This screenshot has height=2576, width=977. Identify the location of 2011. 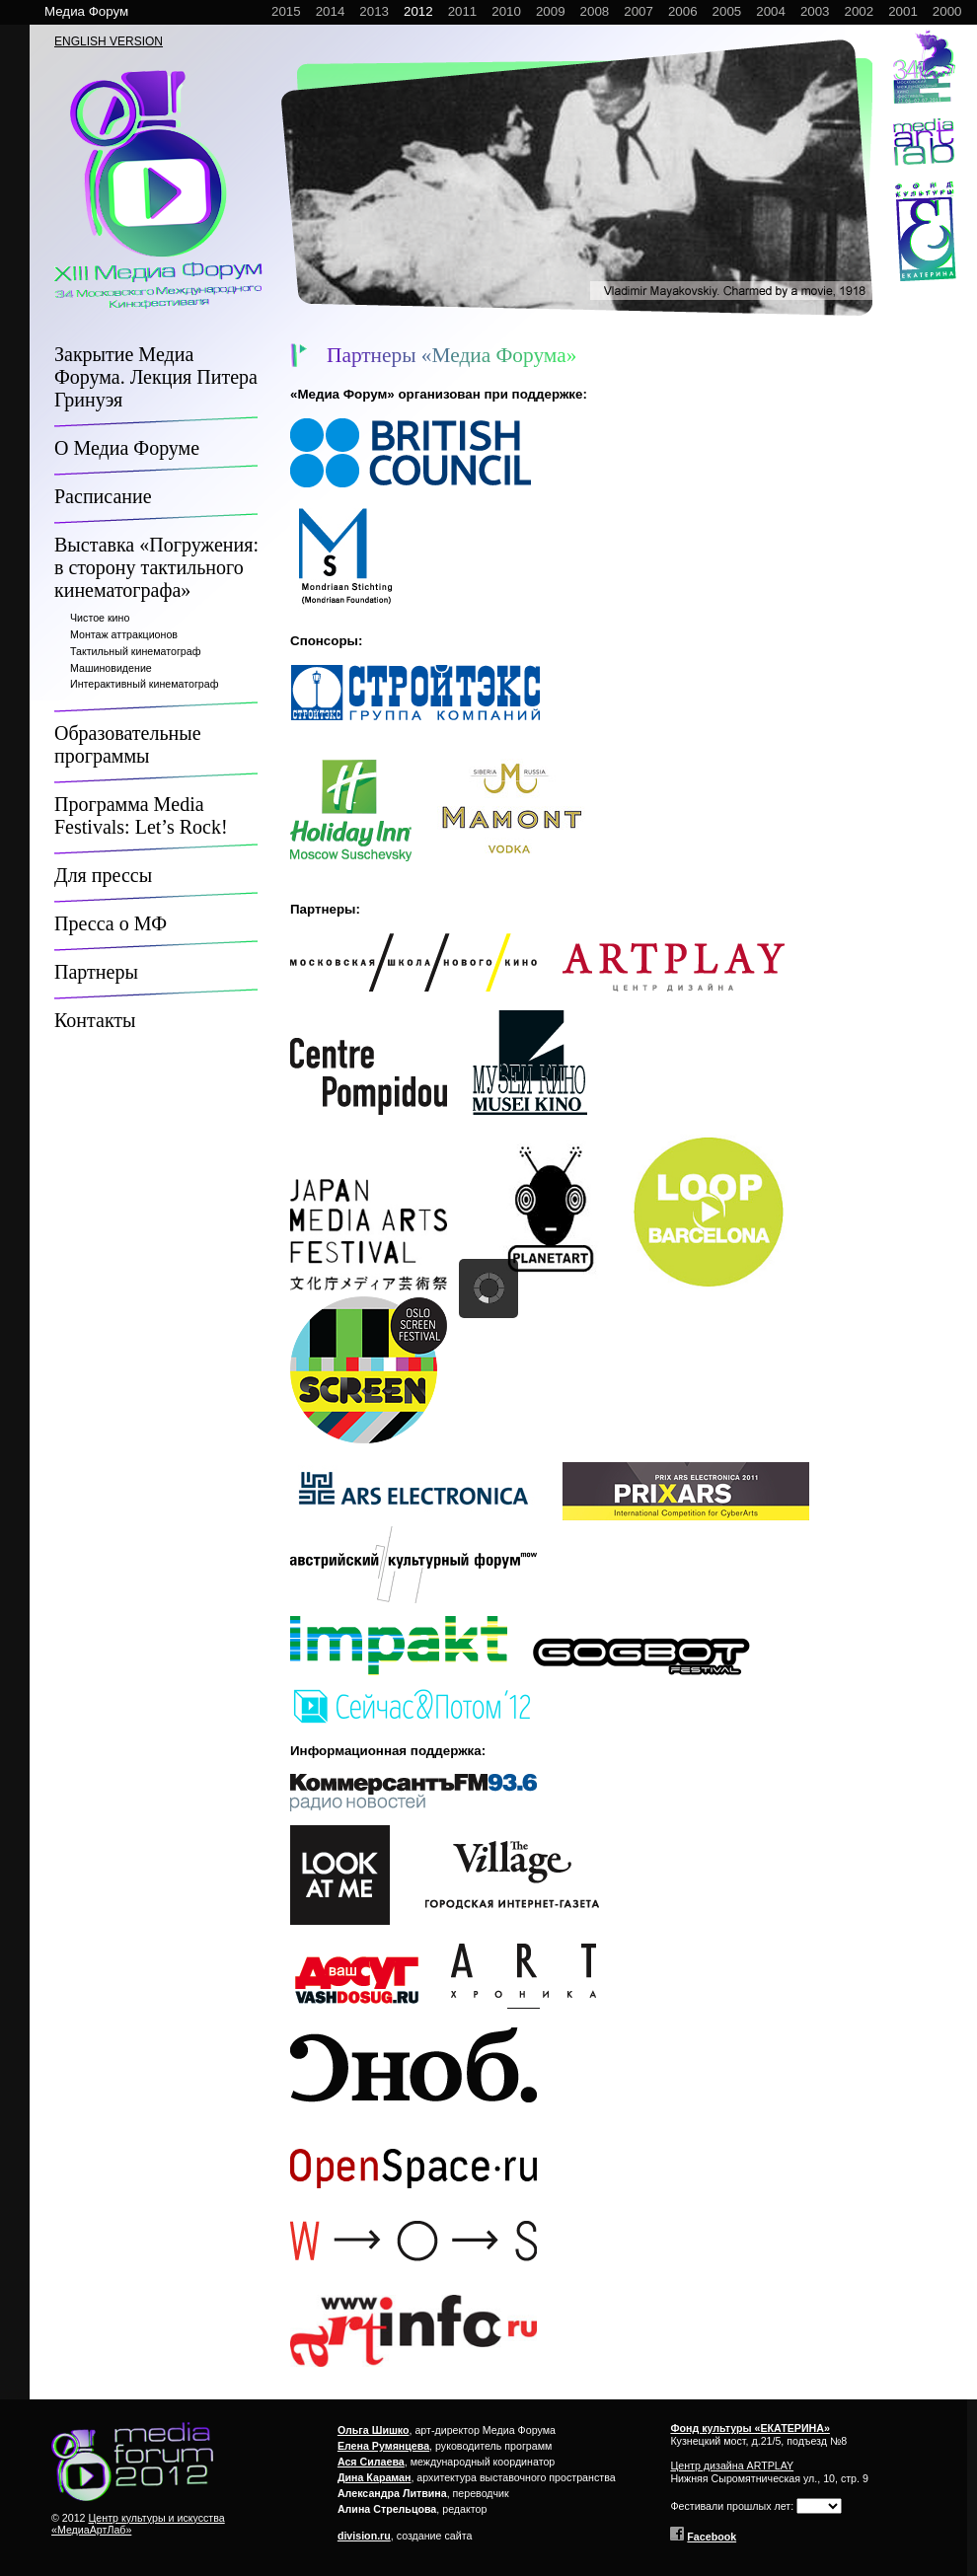
(463, 11).